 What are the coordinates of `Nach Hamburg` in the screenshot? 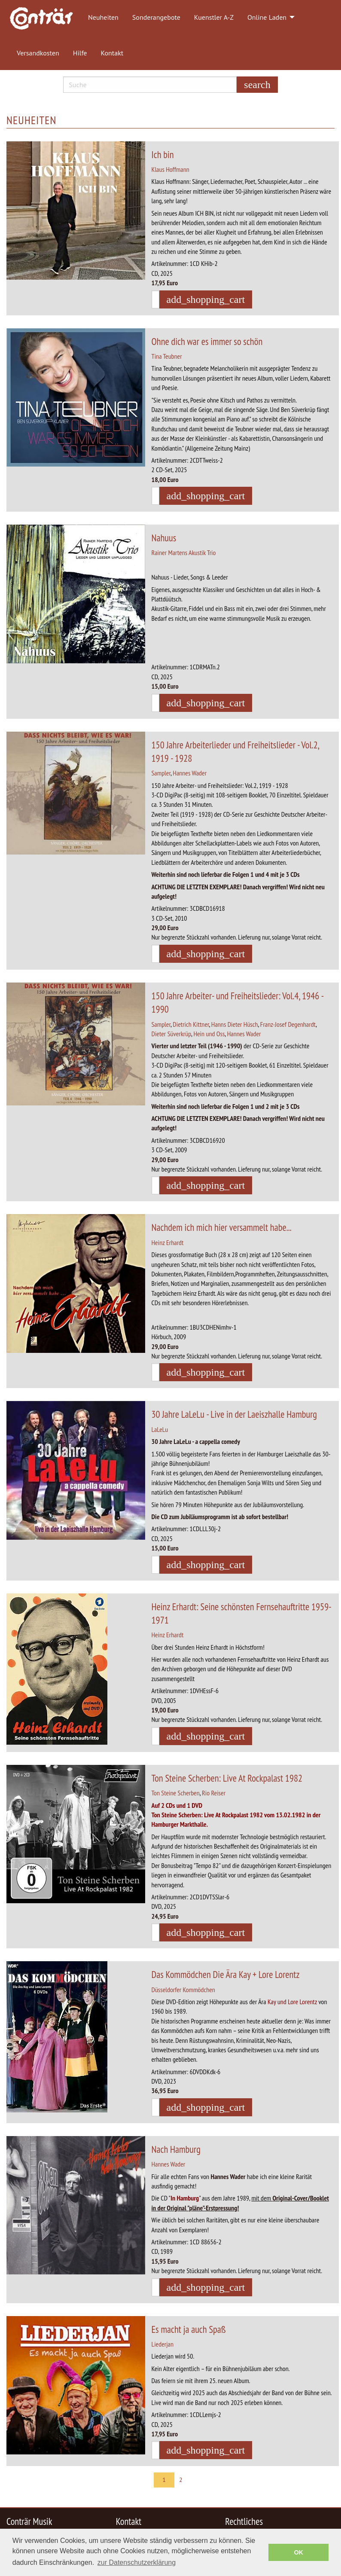 It's located at (176, 2149).